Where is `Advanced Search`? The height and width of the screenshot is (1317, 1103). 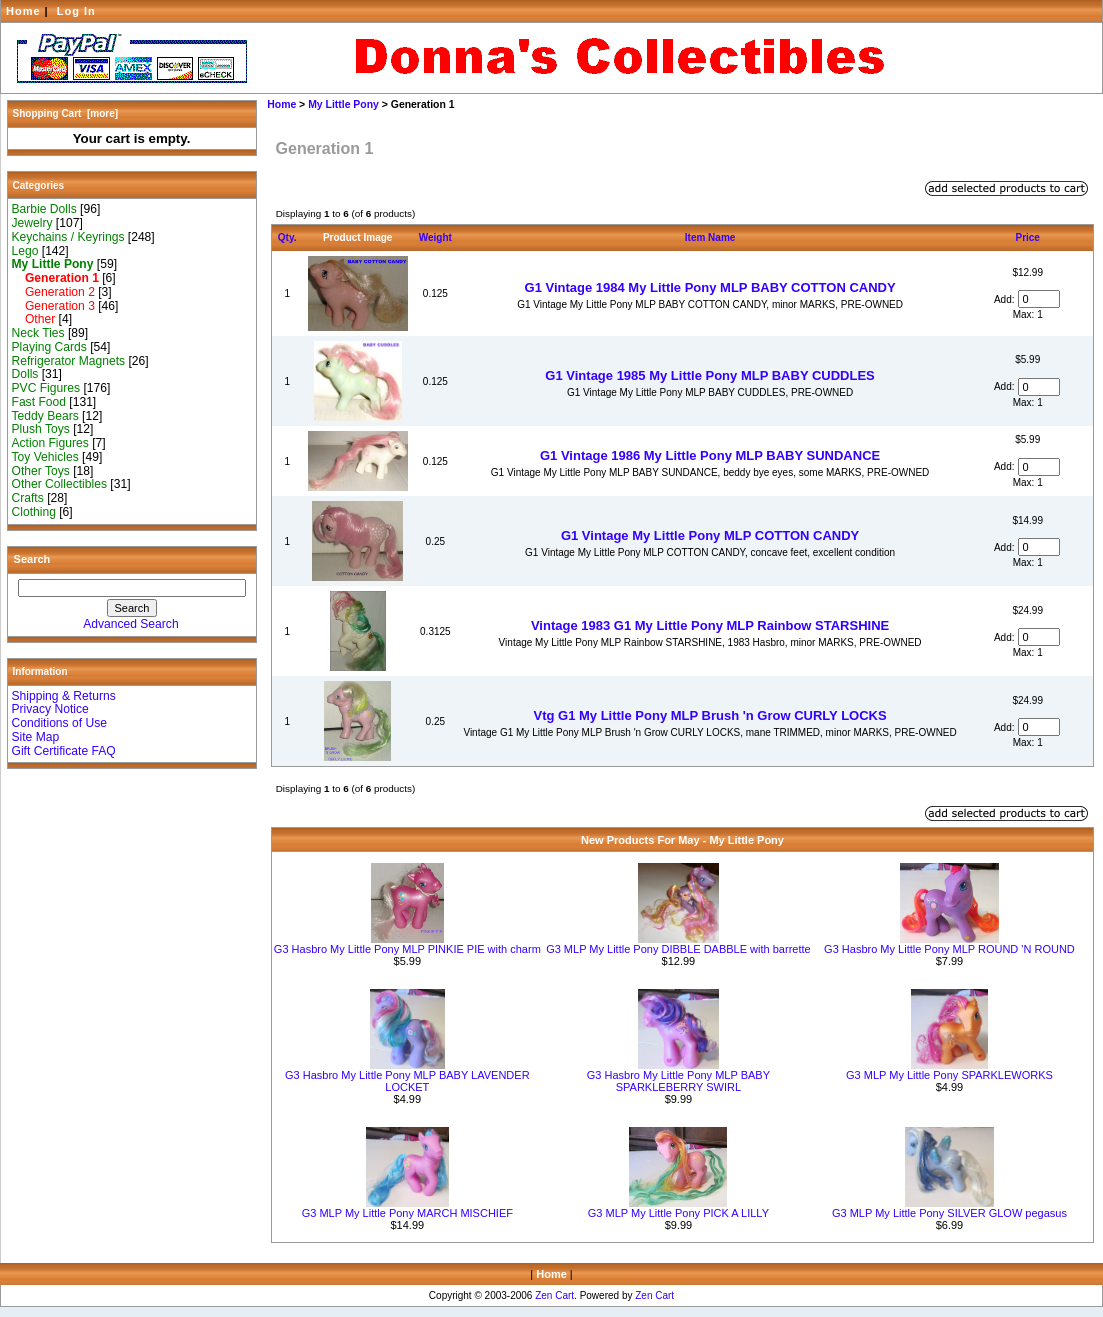 Advanced Search is located at coordinates (130, 624).